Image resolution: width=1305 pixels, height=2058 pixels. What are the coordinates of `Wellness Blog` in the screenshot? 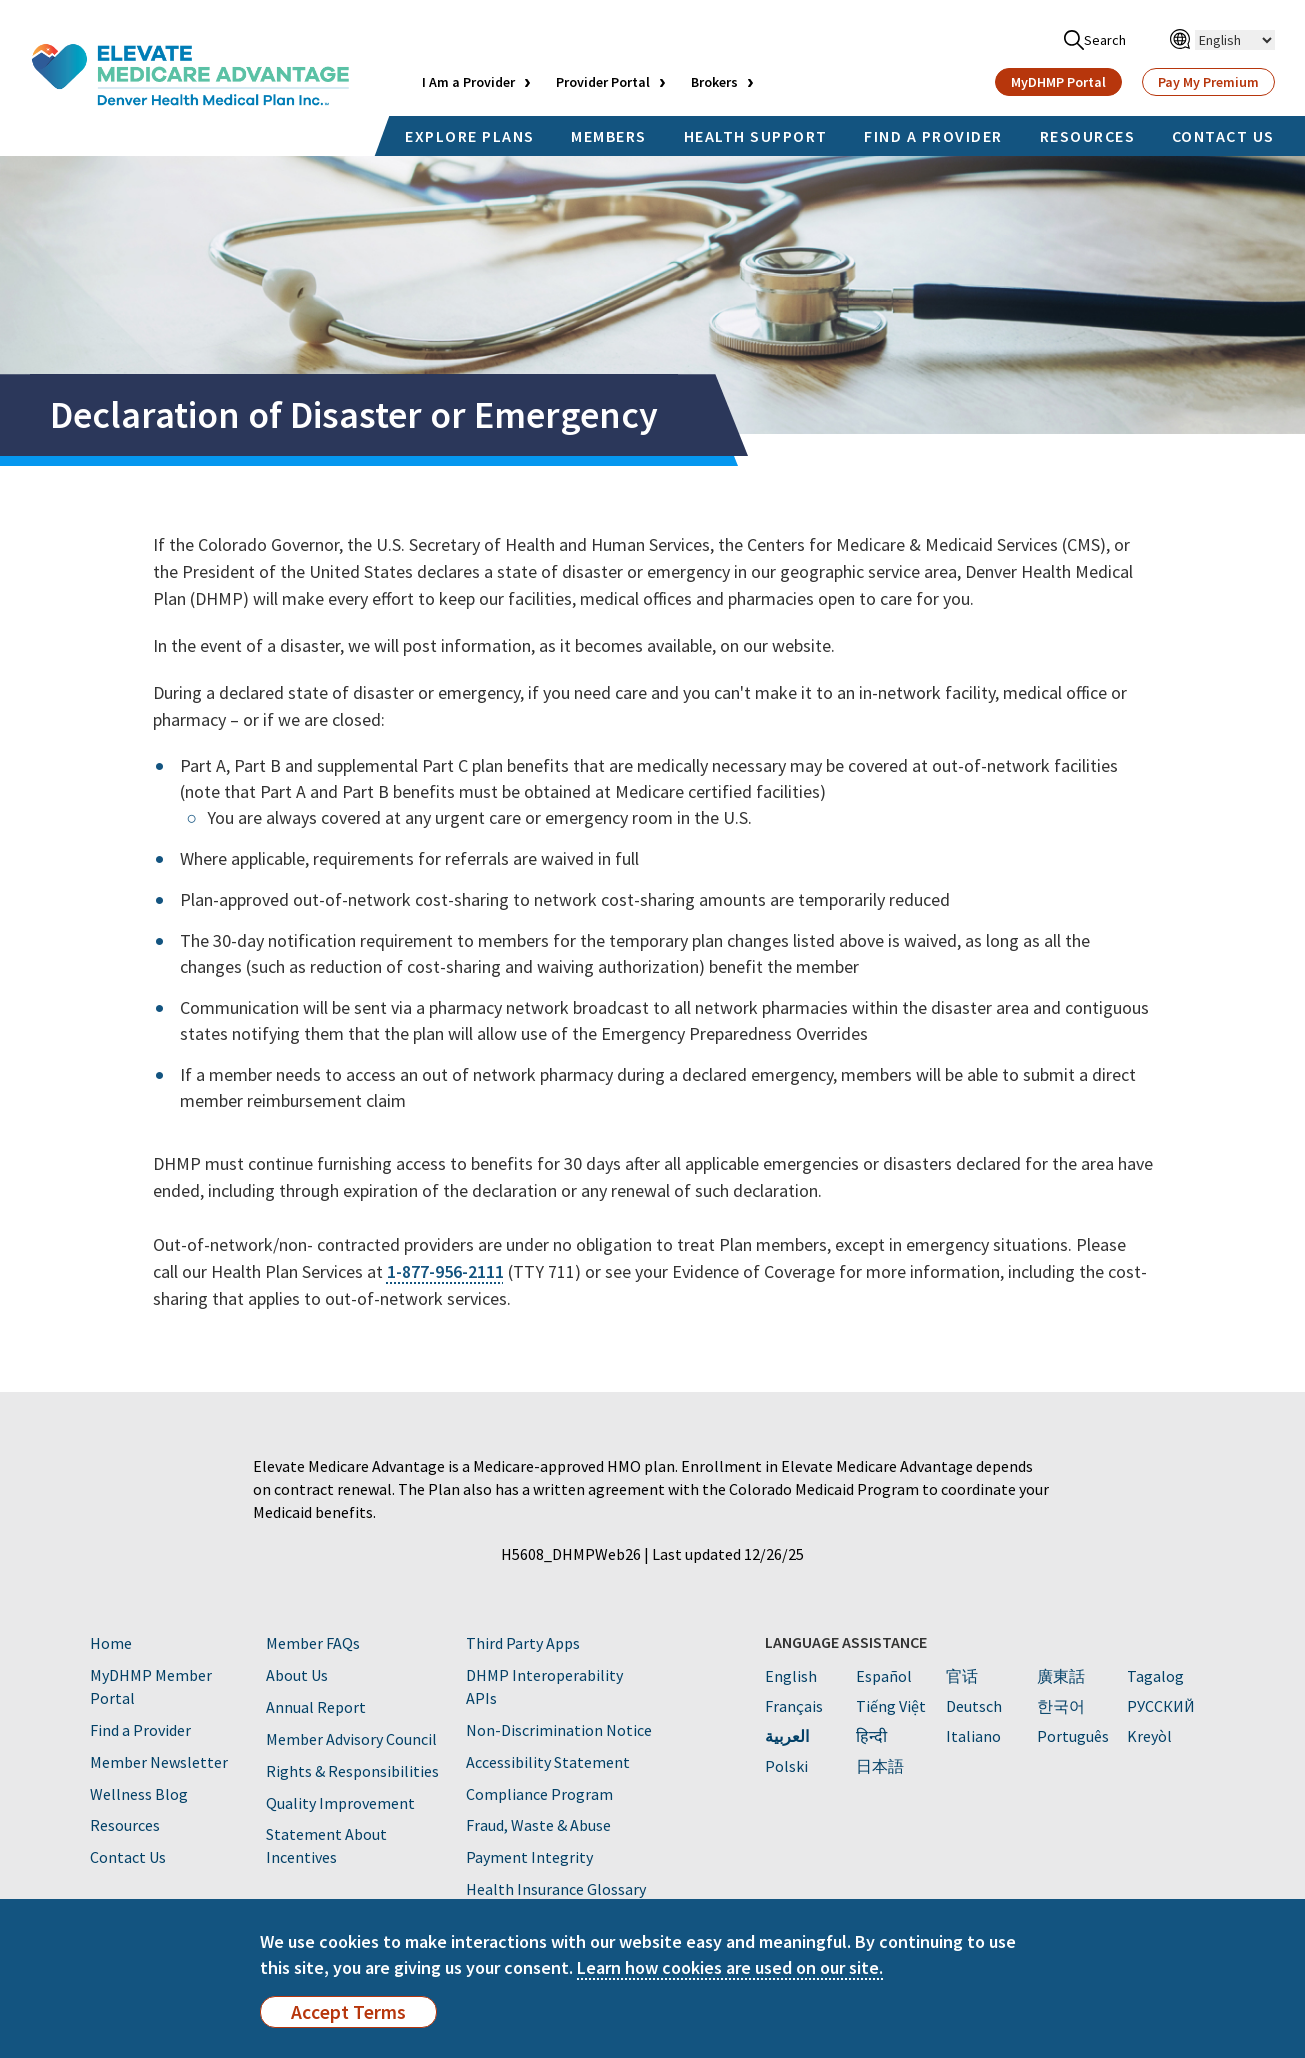 It's located at (139, 1794).